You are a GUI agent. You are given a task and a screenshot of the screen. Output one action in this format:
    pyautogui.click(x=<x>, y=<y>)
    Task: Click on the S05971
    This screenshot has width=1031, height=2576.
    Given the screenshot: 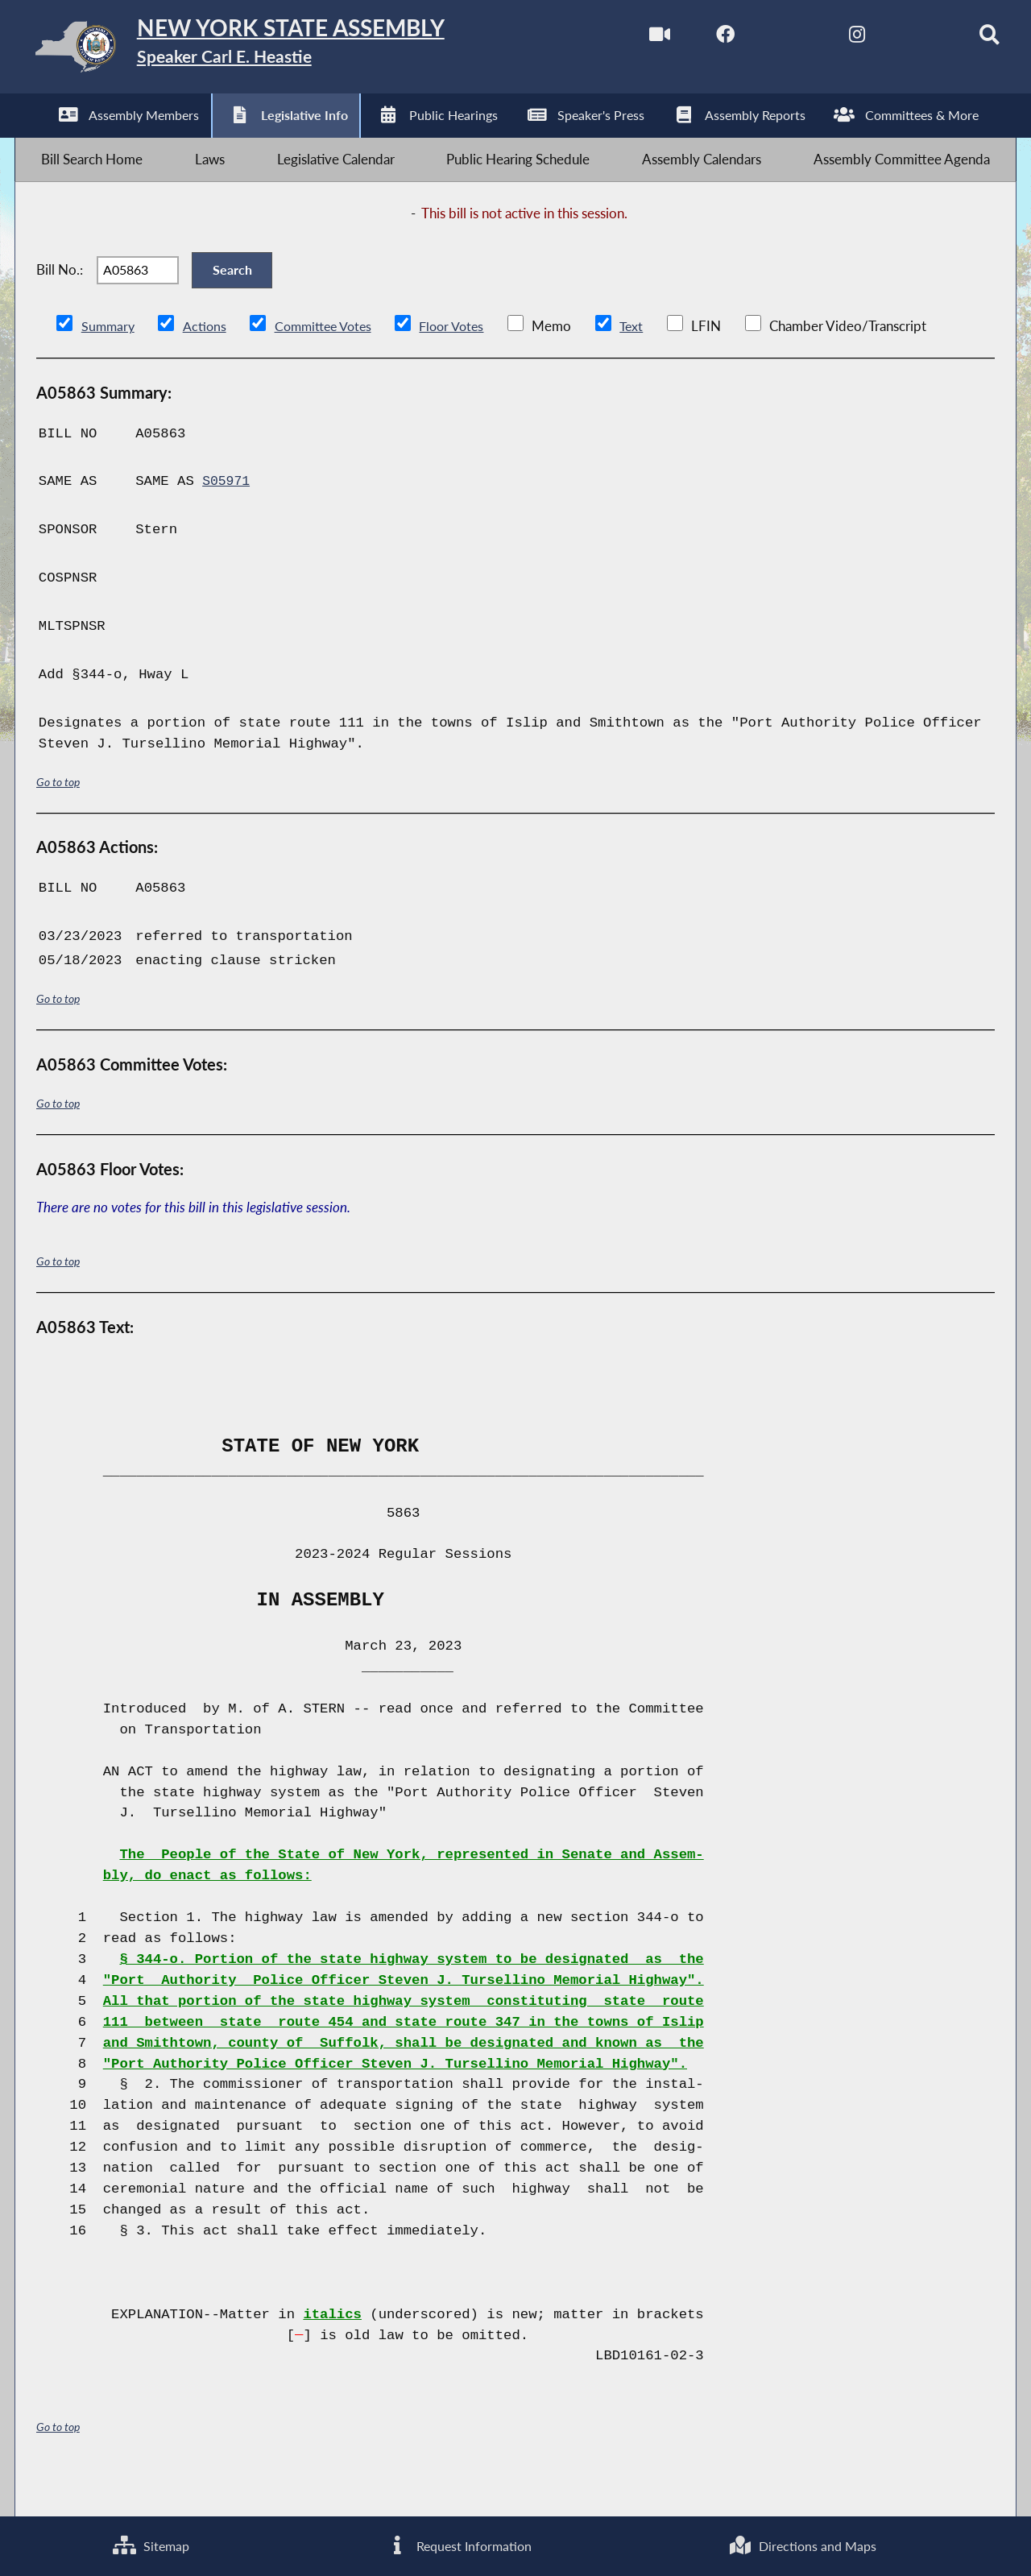 What is the action you would take?
    pyautogui.click(x=227, y=516)
    